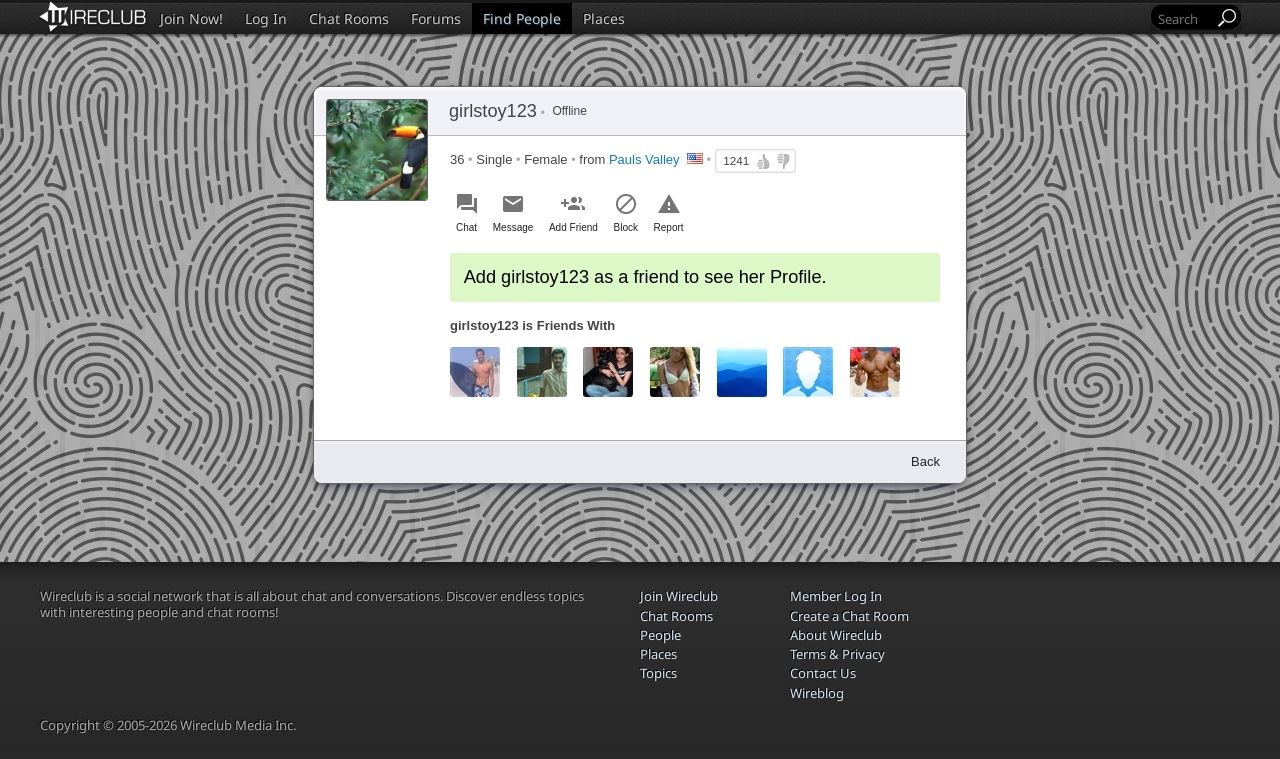  I want to click on Back, so click(925, 461).